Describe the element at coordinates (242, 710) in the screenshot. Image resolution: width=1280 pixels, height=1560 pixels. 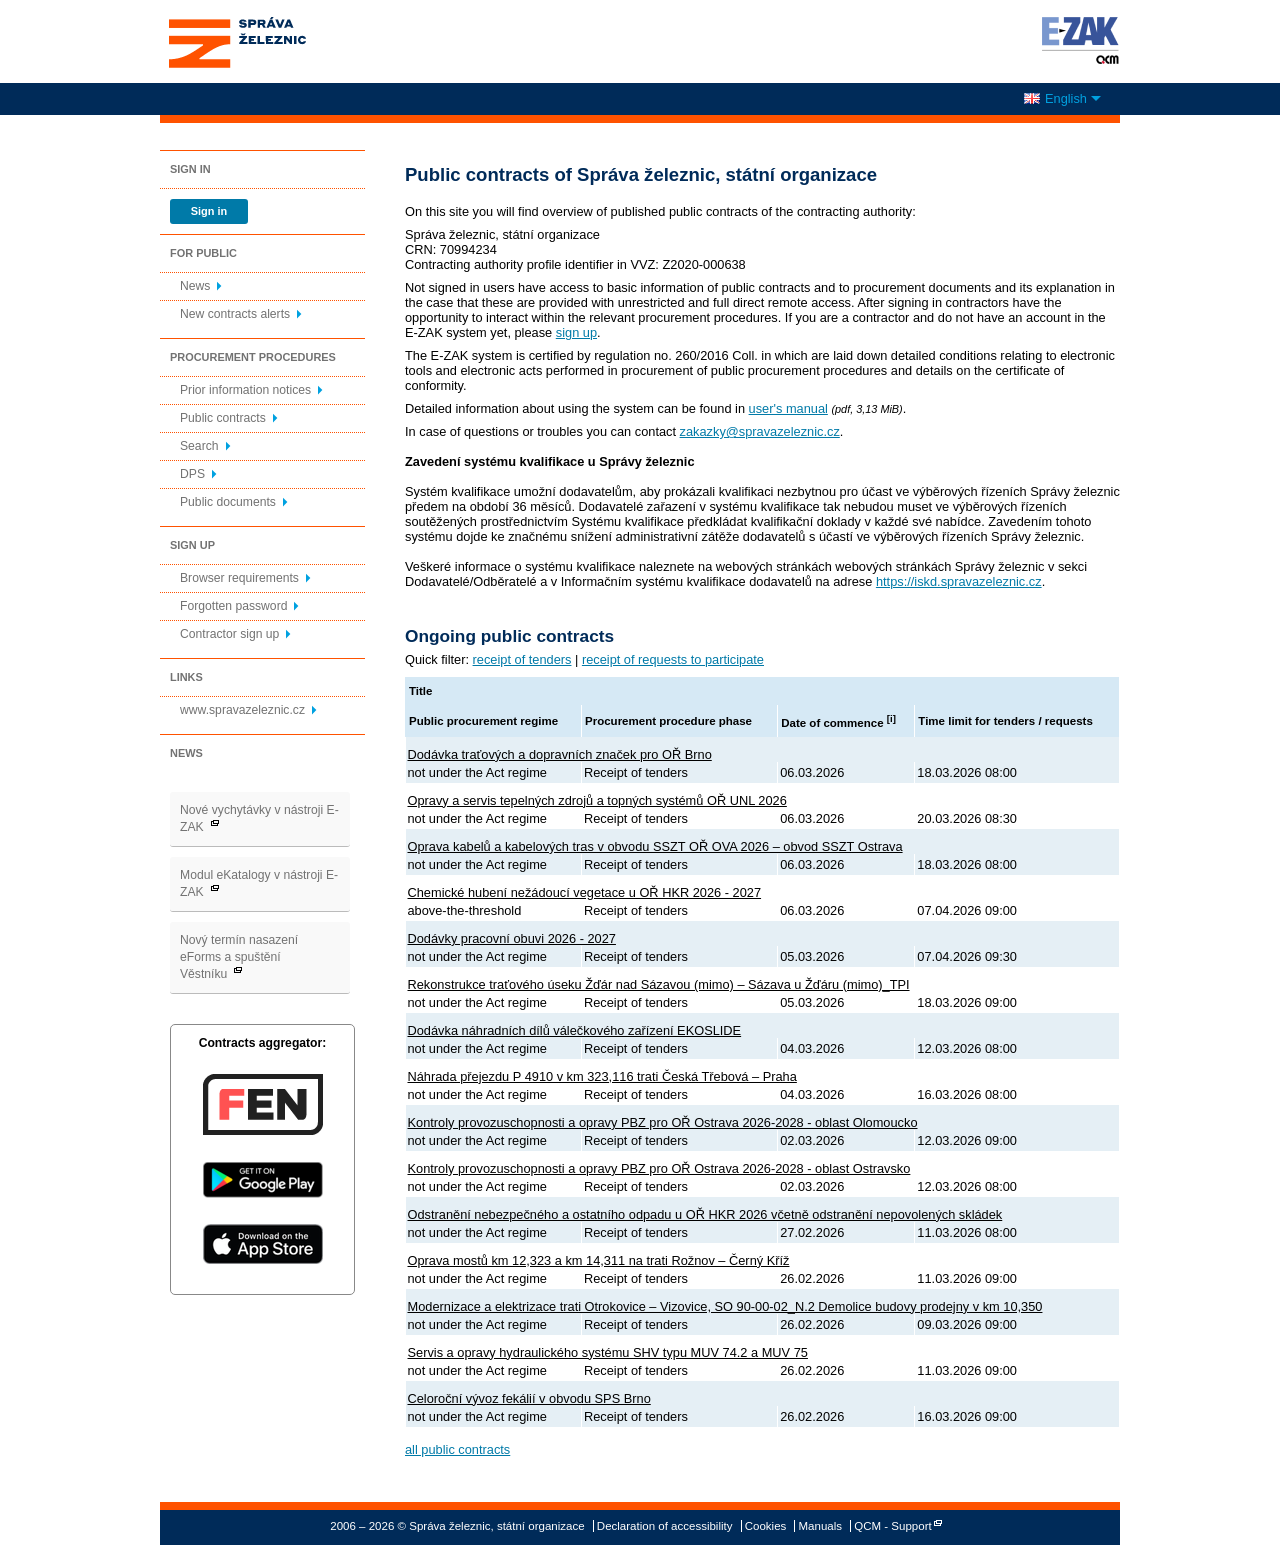
I see `www.spravazeleznic.cz` at that location.